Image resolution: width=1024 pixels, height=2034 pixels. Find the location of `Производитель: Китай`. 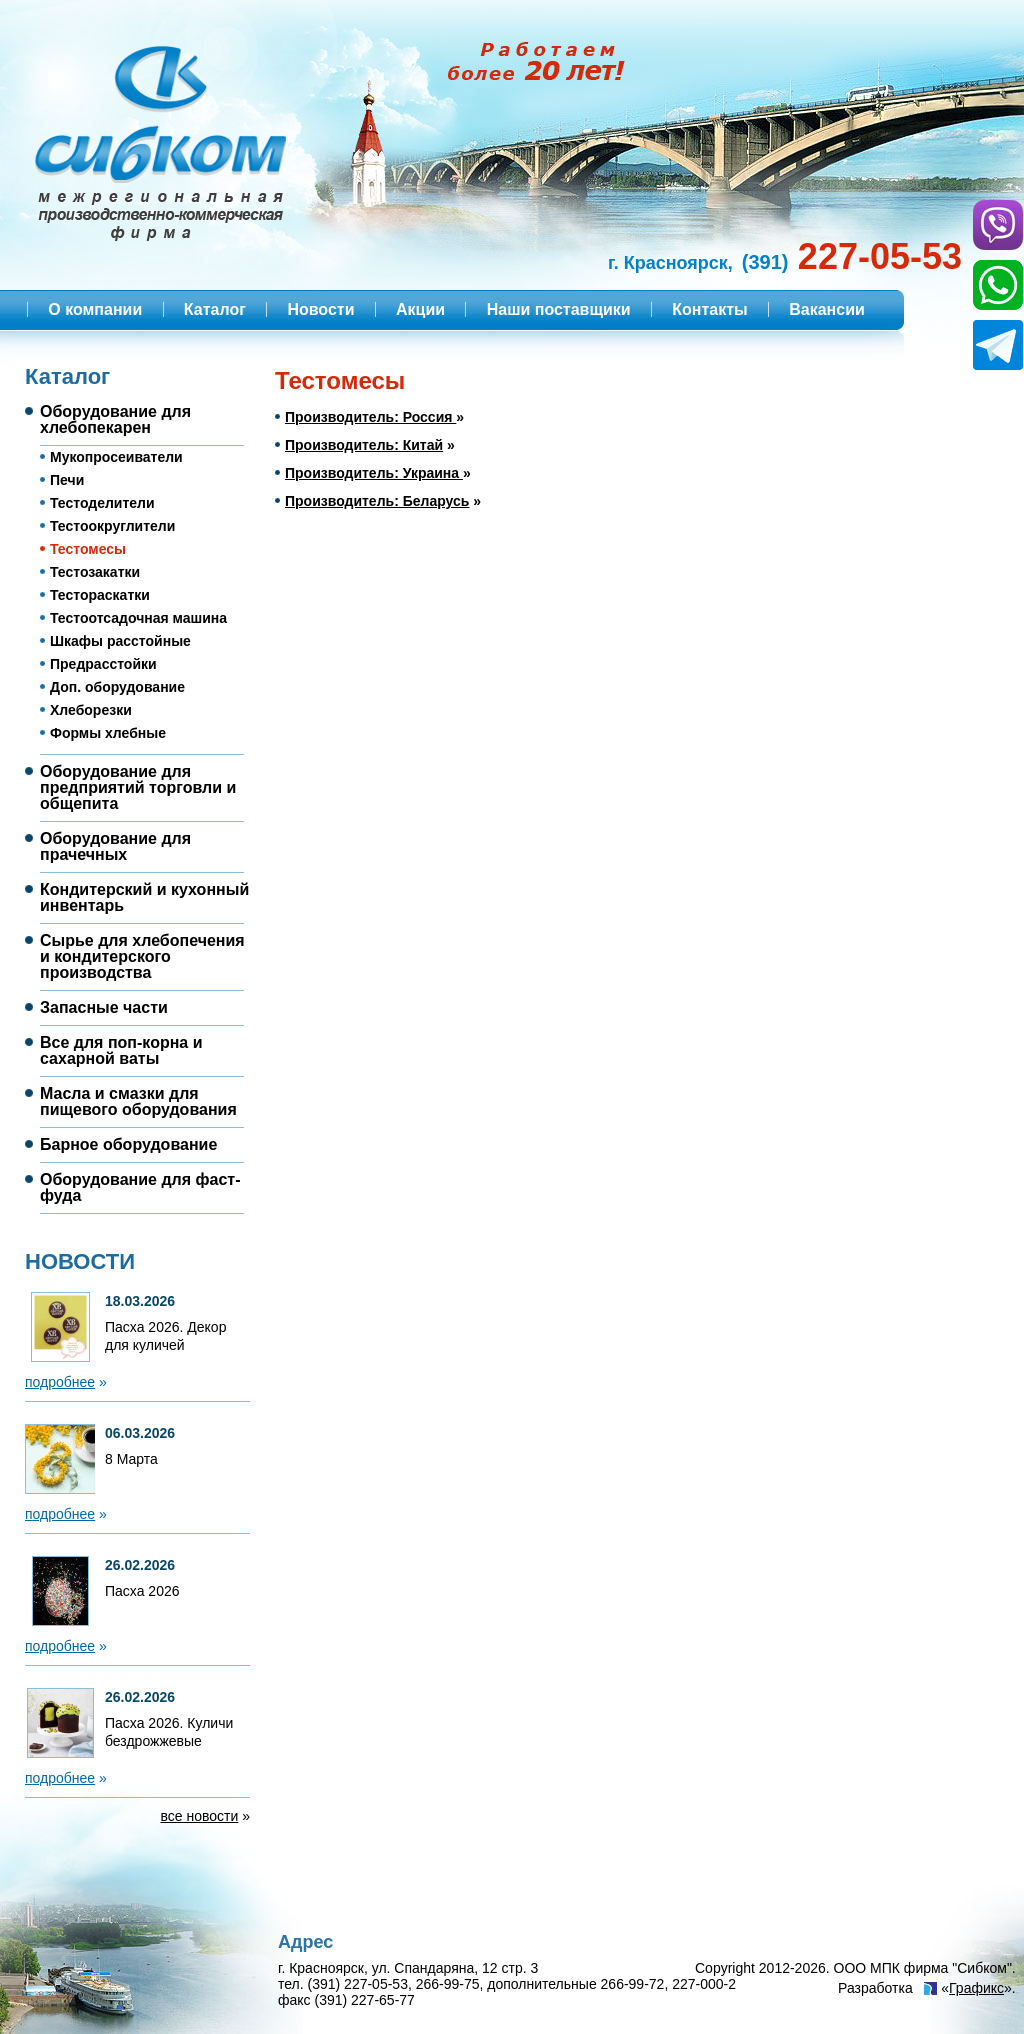

Производитель: Китай is located at coordinates (364, 445).